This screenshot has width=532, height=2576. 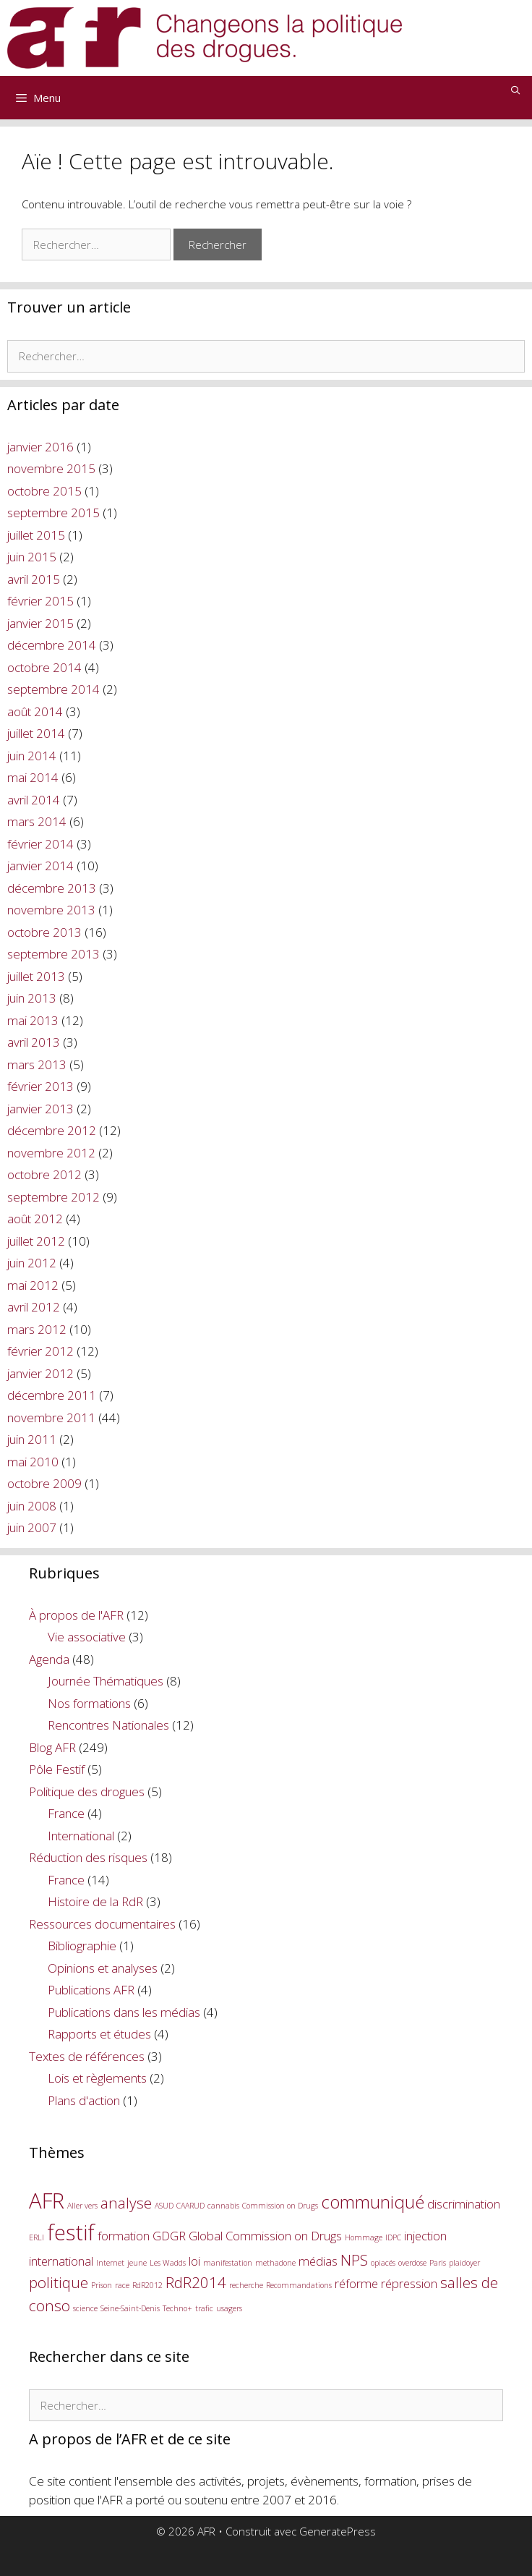 What do you see at coordinates (31, 1262) in the screenshot?
I see `juin 2012` at bounding box center [31, 1262].